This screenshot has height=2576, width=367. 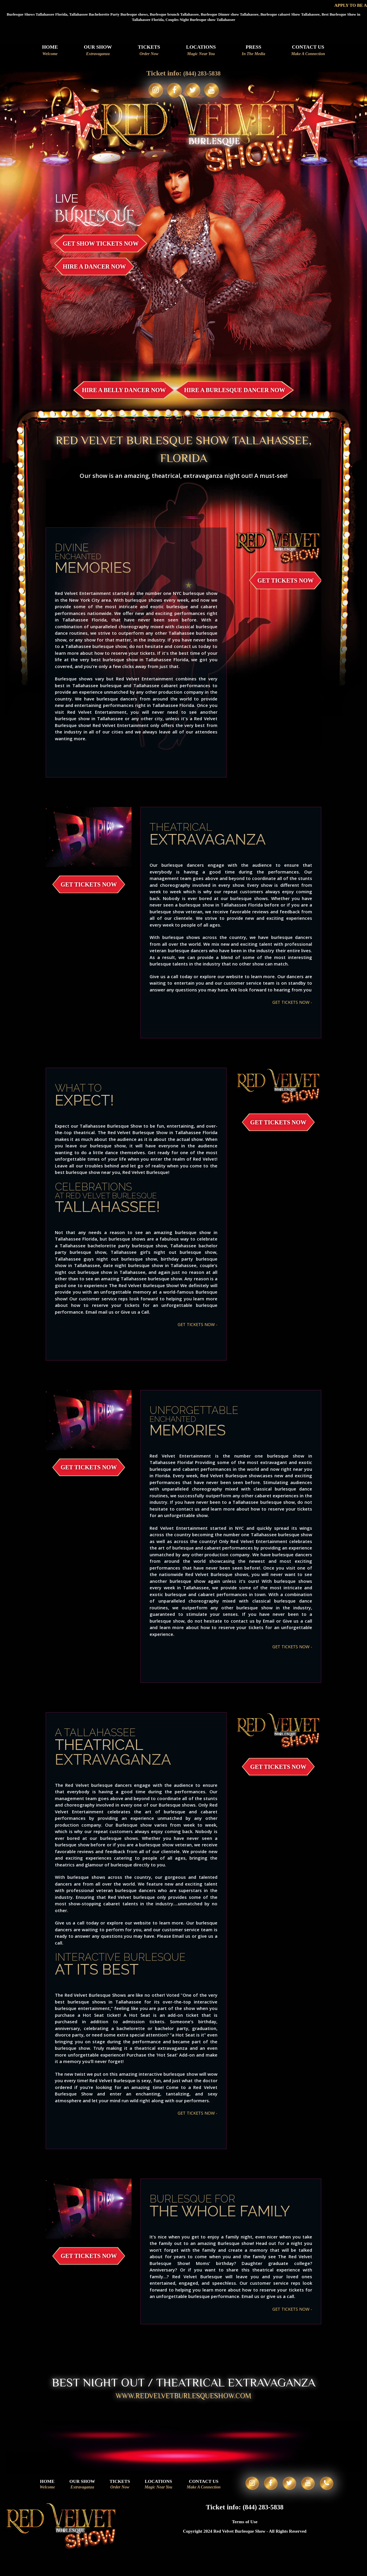 I want to click on GET TICKETS NOW -, so click(x=290, y=1002).